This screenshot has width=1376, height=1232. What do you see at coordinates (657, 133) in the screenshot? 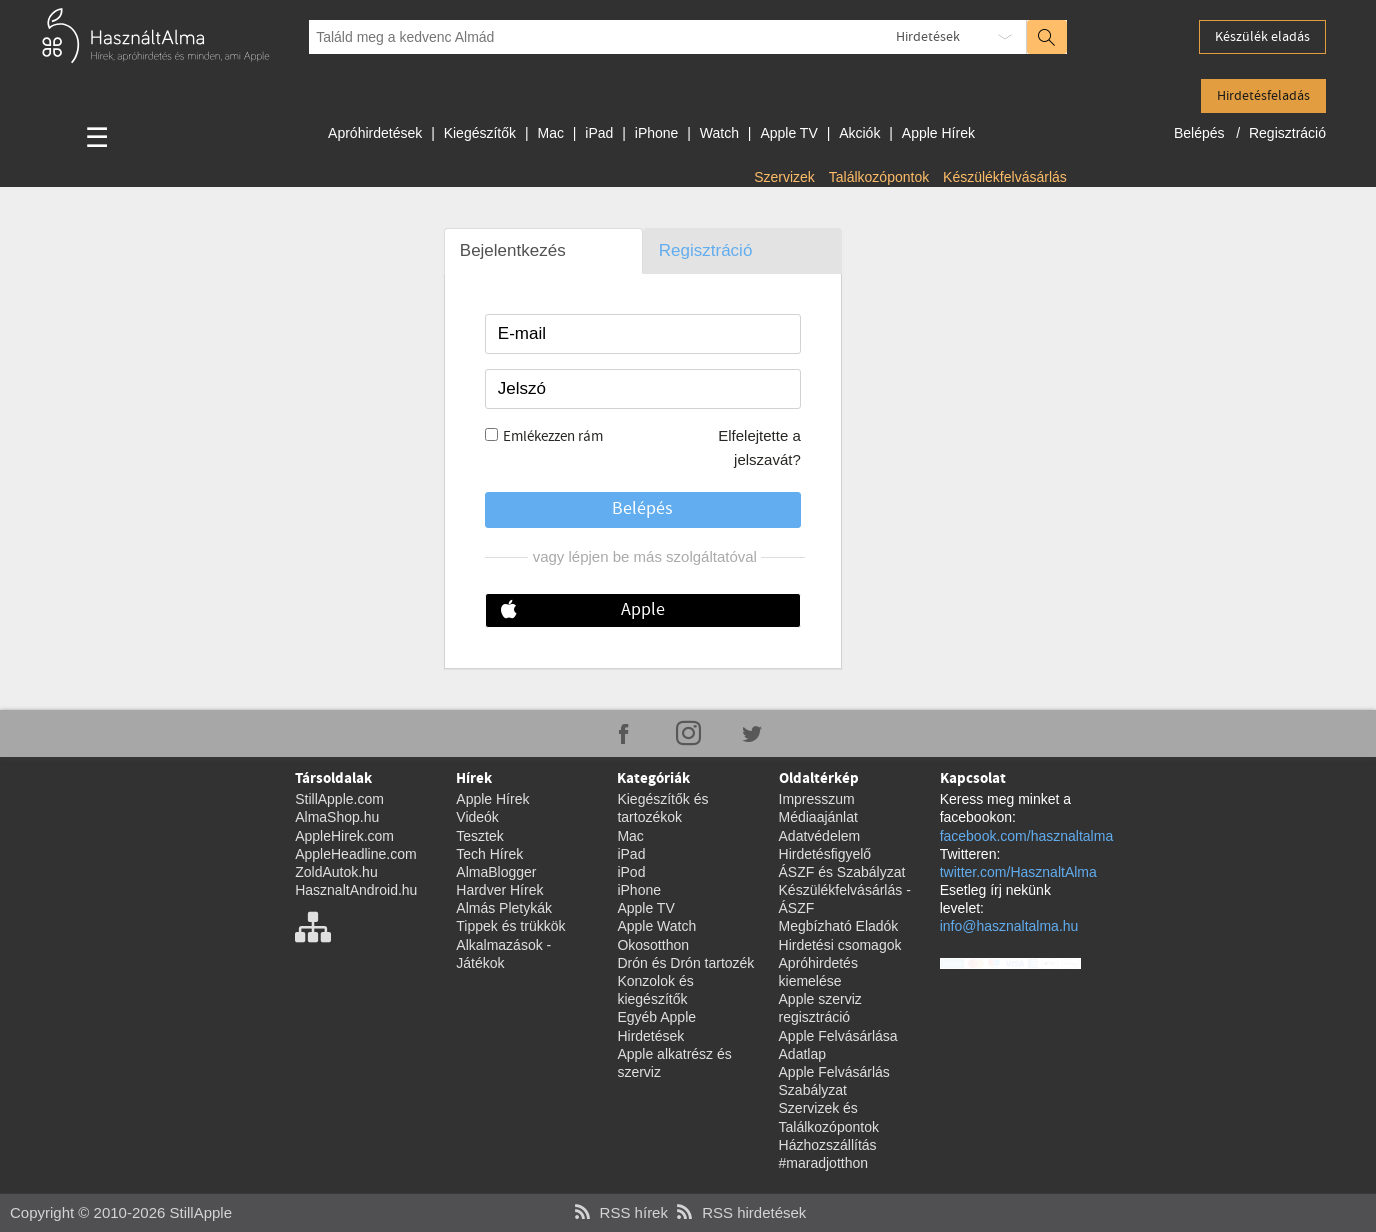
I see `iPhone` at bounding box center [657, 133].